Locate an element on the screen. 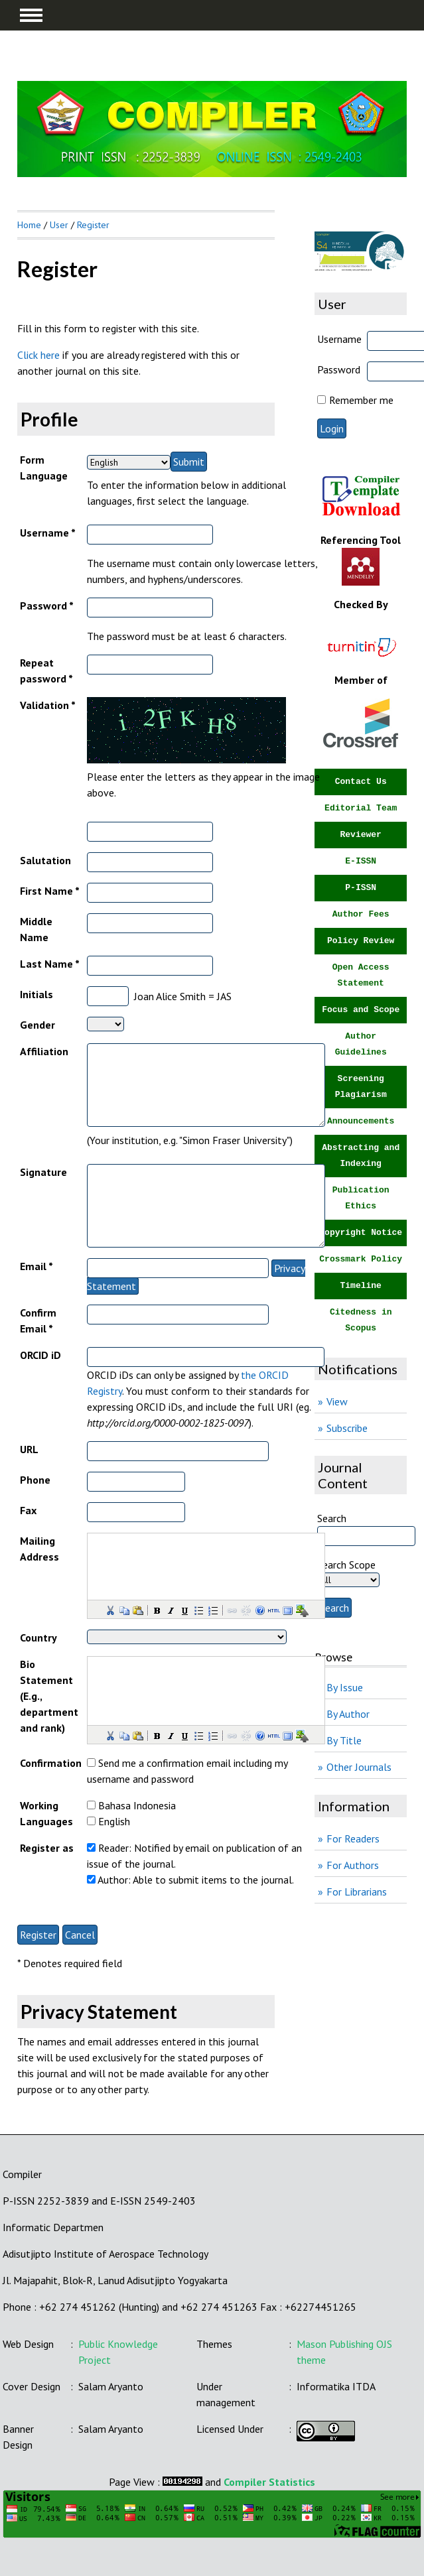  For Librarians is located at coordinates (356, 1891).